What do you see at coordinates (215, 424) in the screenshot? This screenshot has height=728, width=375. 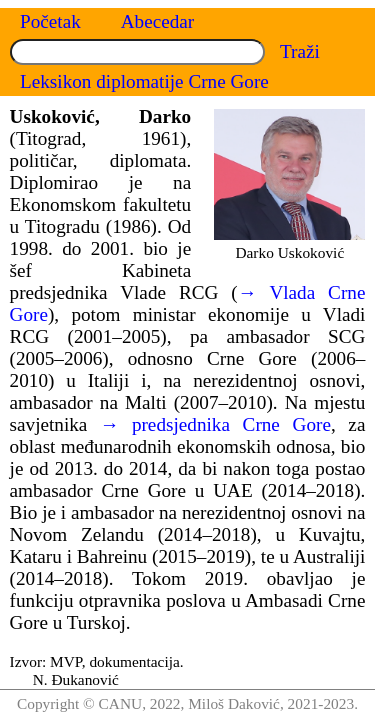 I see `→ predsjednika Crne Gore` at bounding box center [215, 424].